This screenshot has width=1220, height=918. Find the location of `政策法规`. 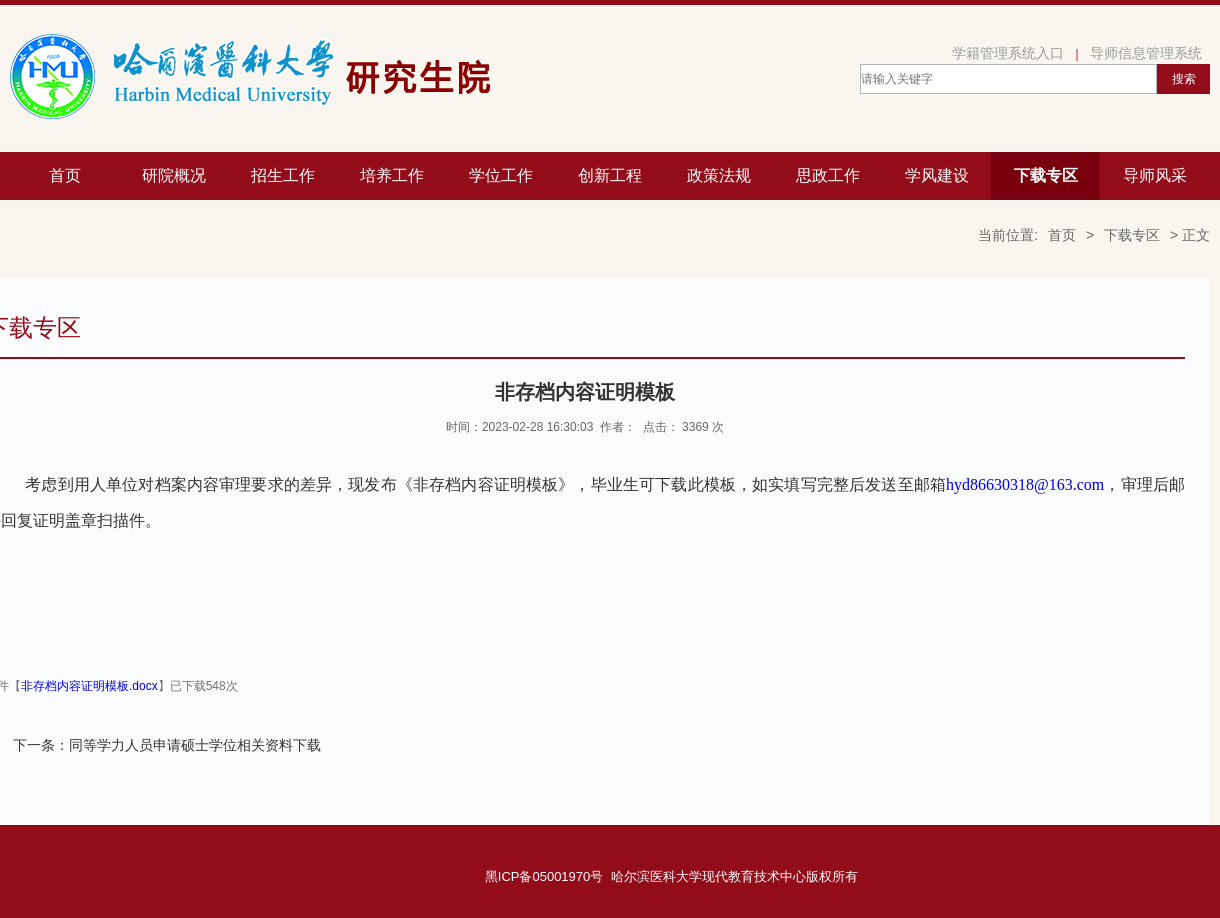

政策法规 is located at coordinates (719, 175).